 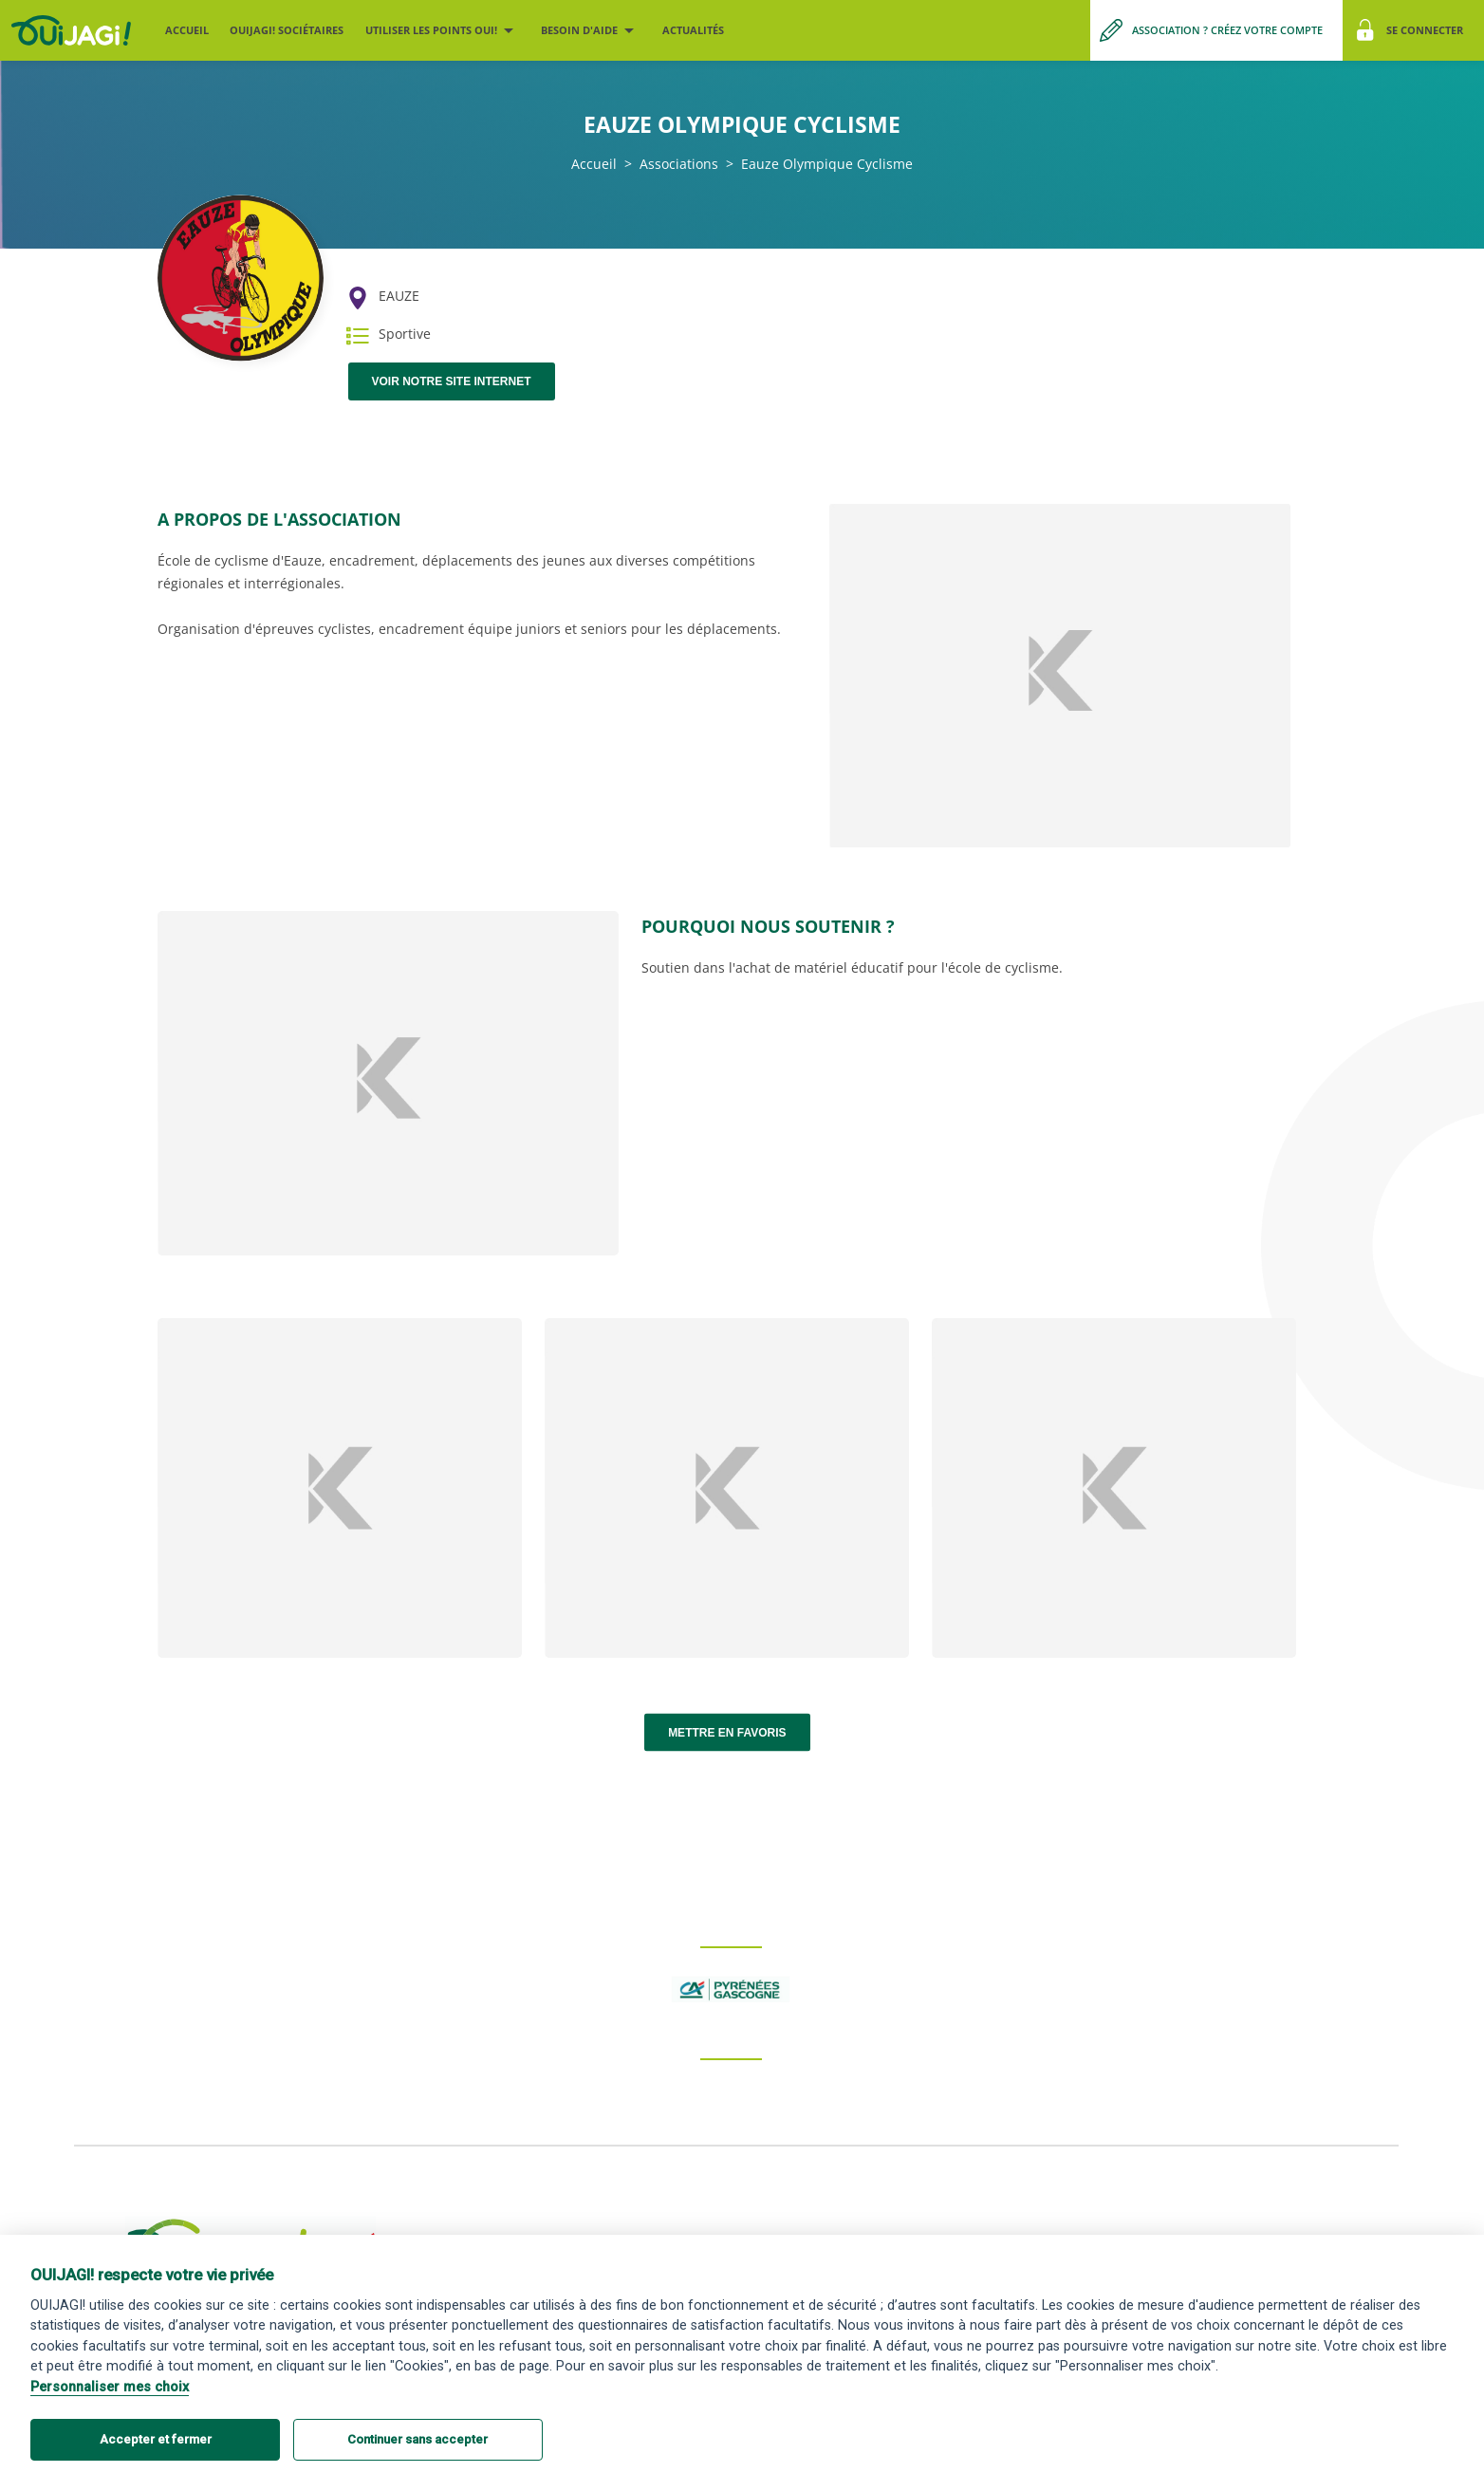 What do you see at coordinates (693, 30) in the screenshot?
I see `Actualités` at bounding box center [693, 30].